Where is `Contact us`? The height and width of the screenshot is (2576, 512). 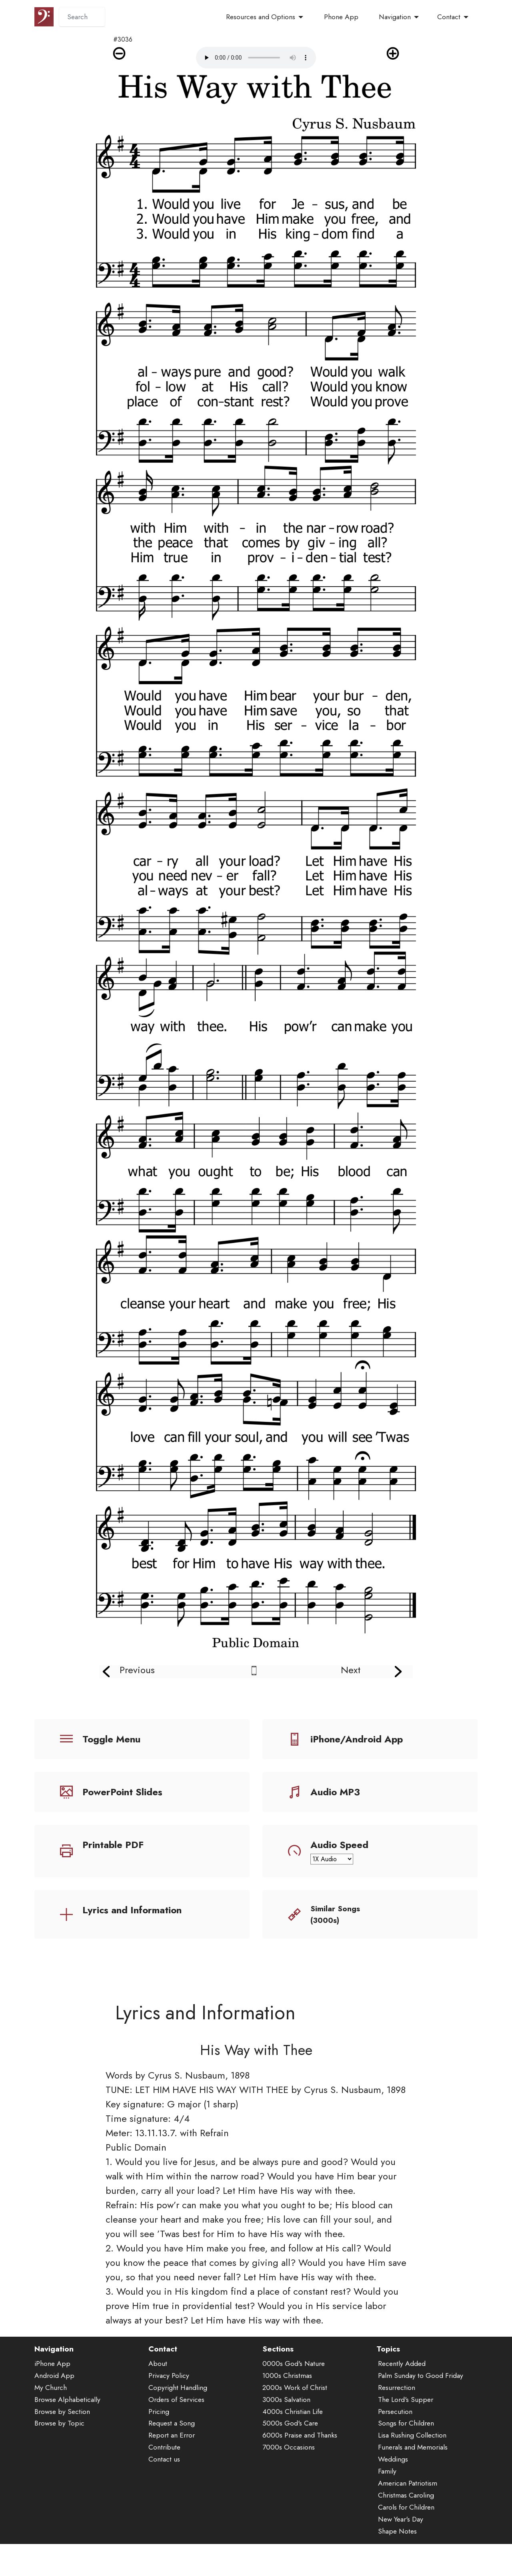 Contact us is located at coordinates (164, 2463).